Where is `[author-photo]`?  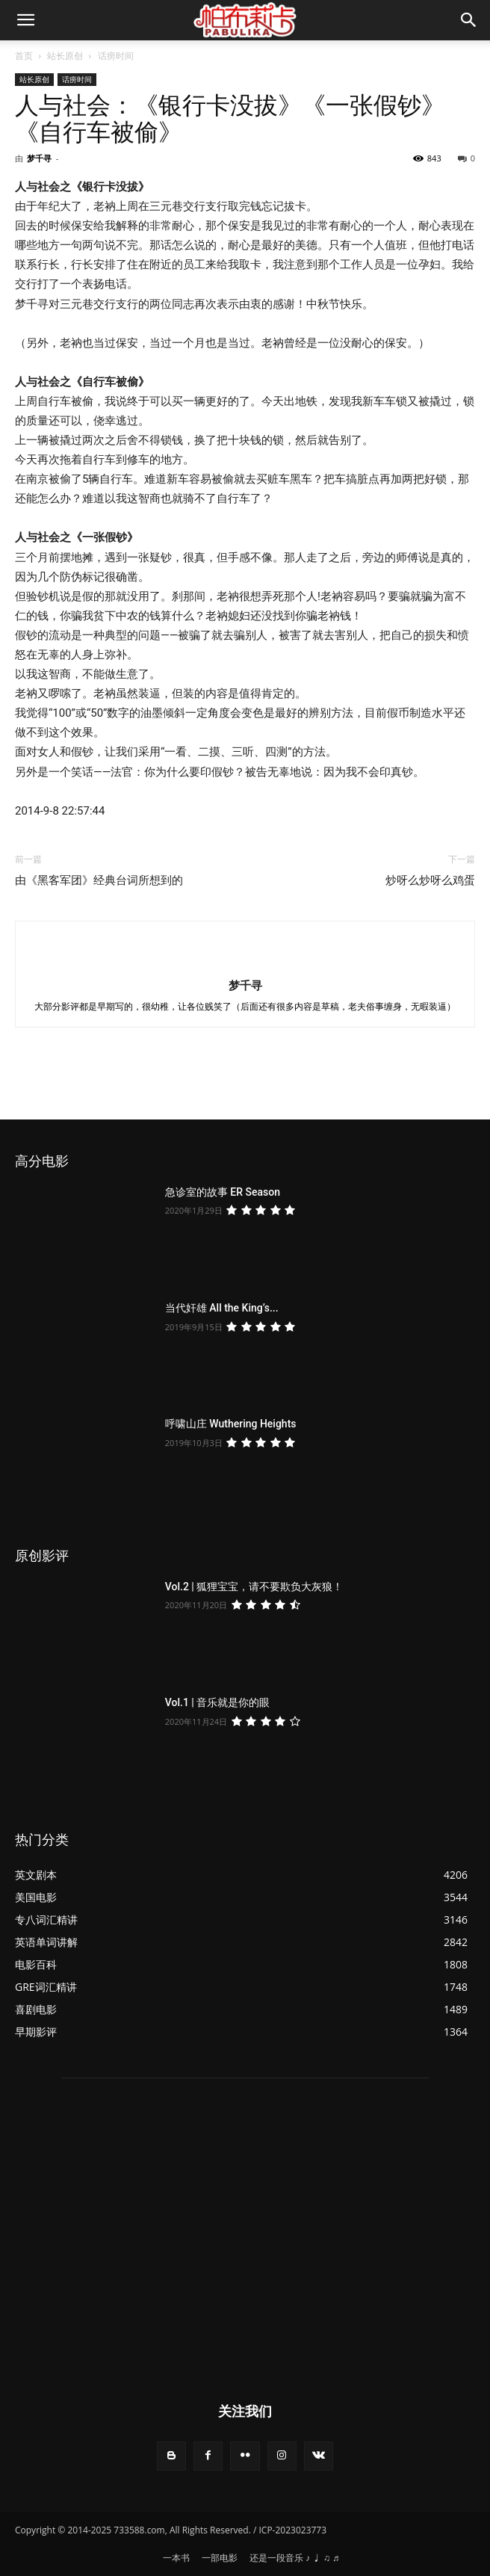
[author-photo] is located at coordinates (245, 960).